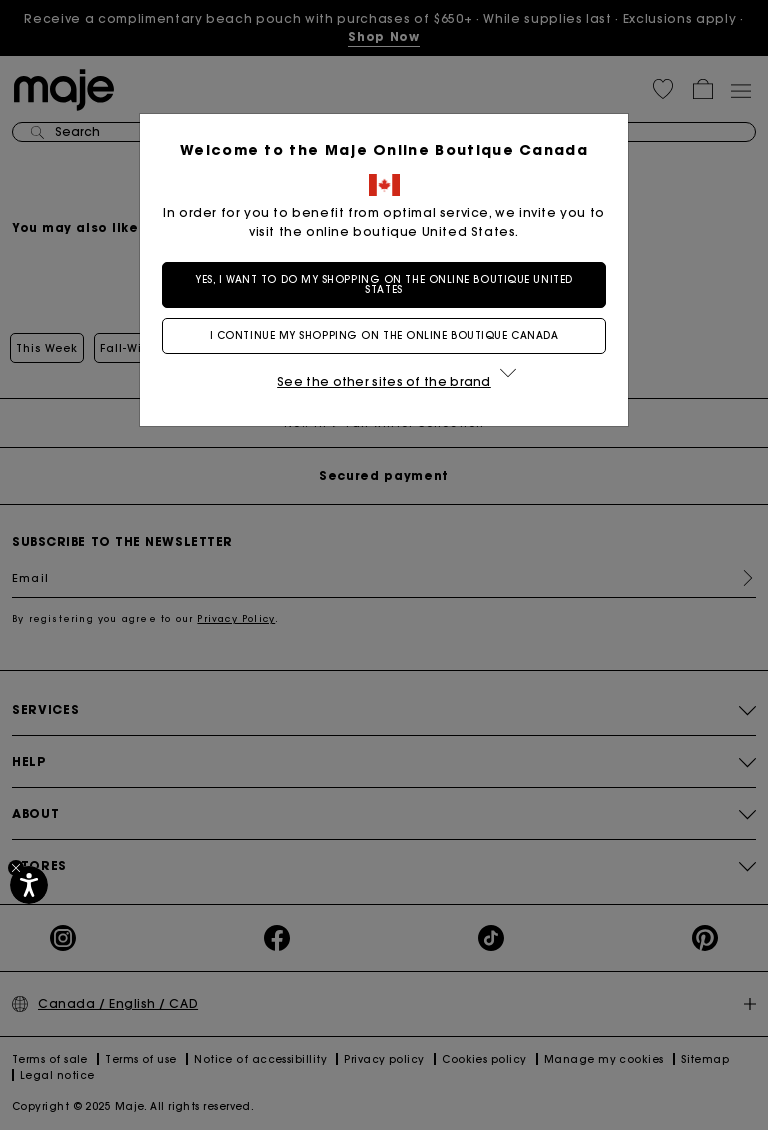 The image size is (768, 1130). I want to click on [Accessibility], so click(29, 885).